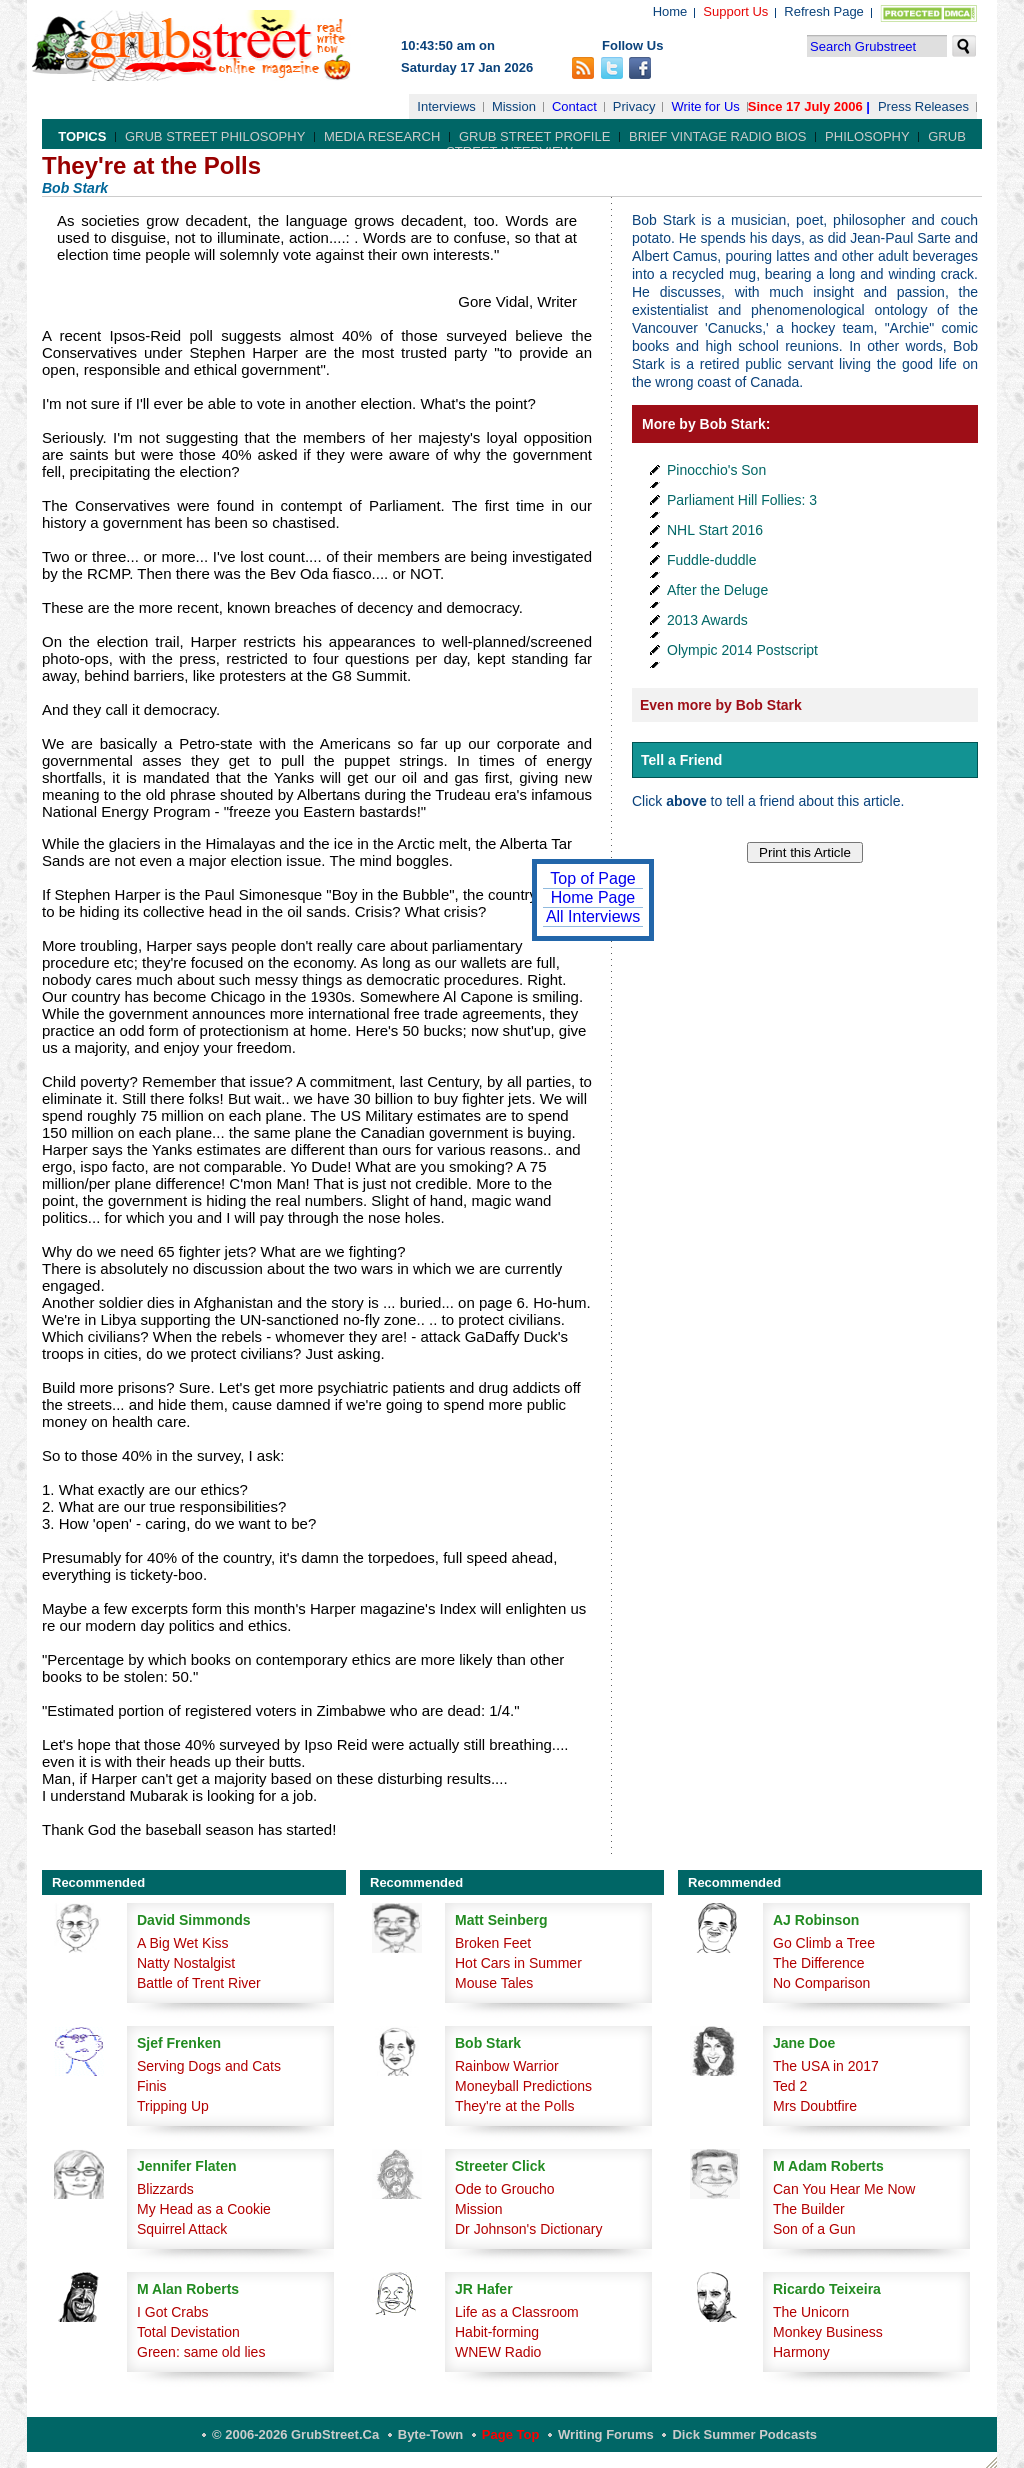 Image resolution: width=1024 pixels, height=2468 pixels. I want to click on Interviews, so click(446, 106).